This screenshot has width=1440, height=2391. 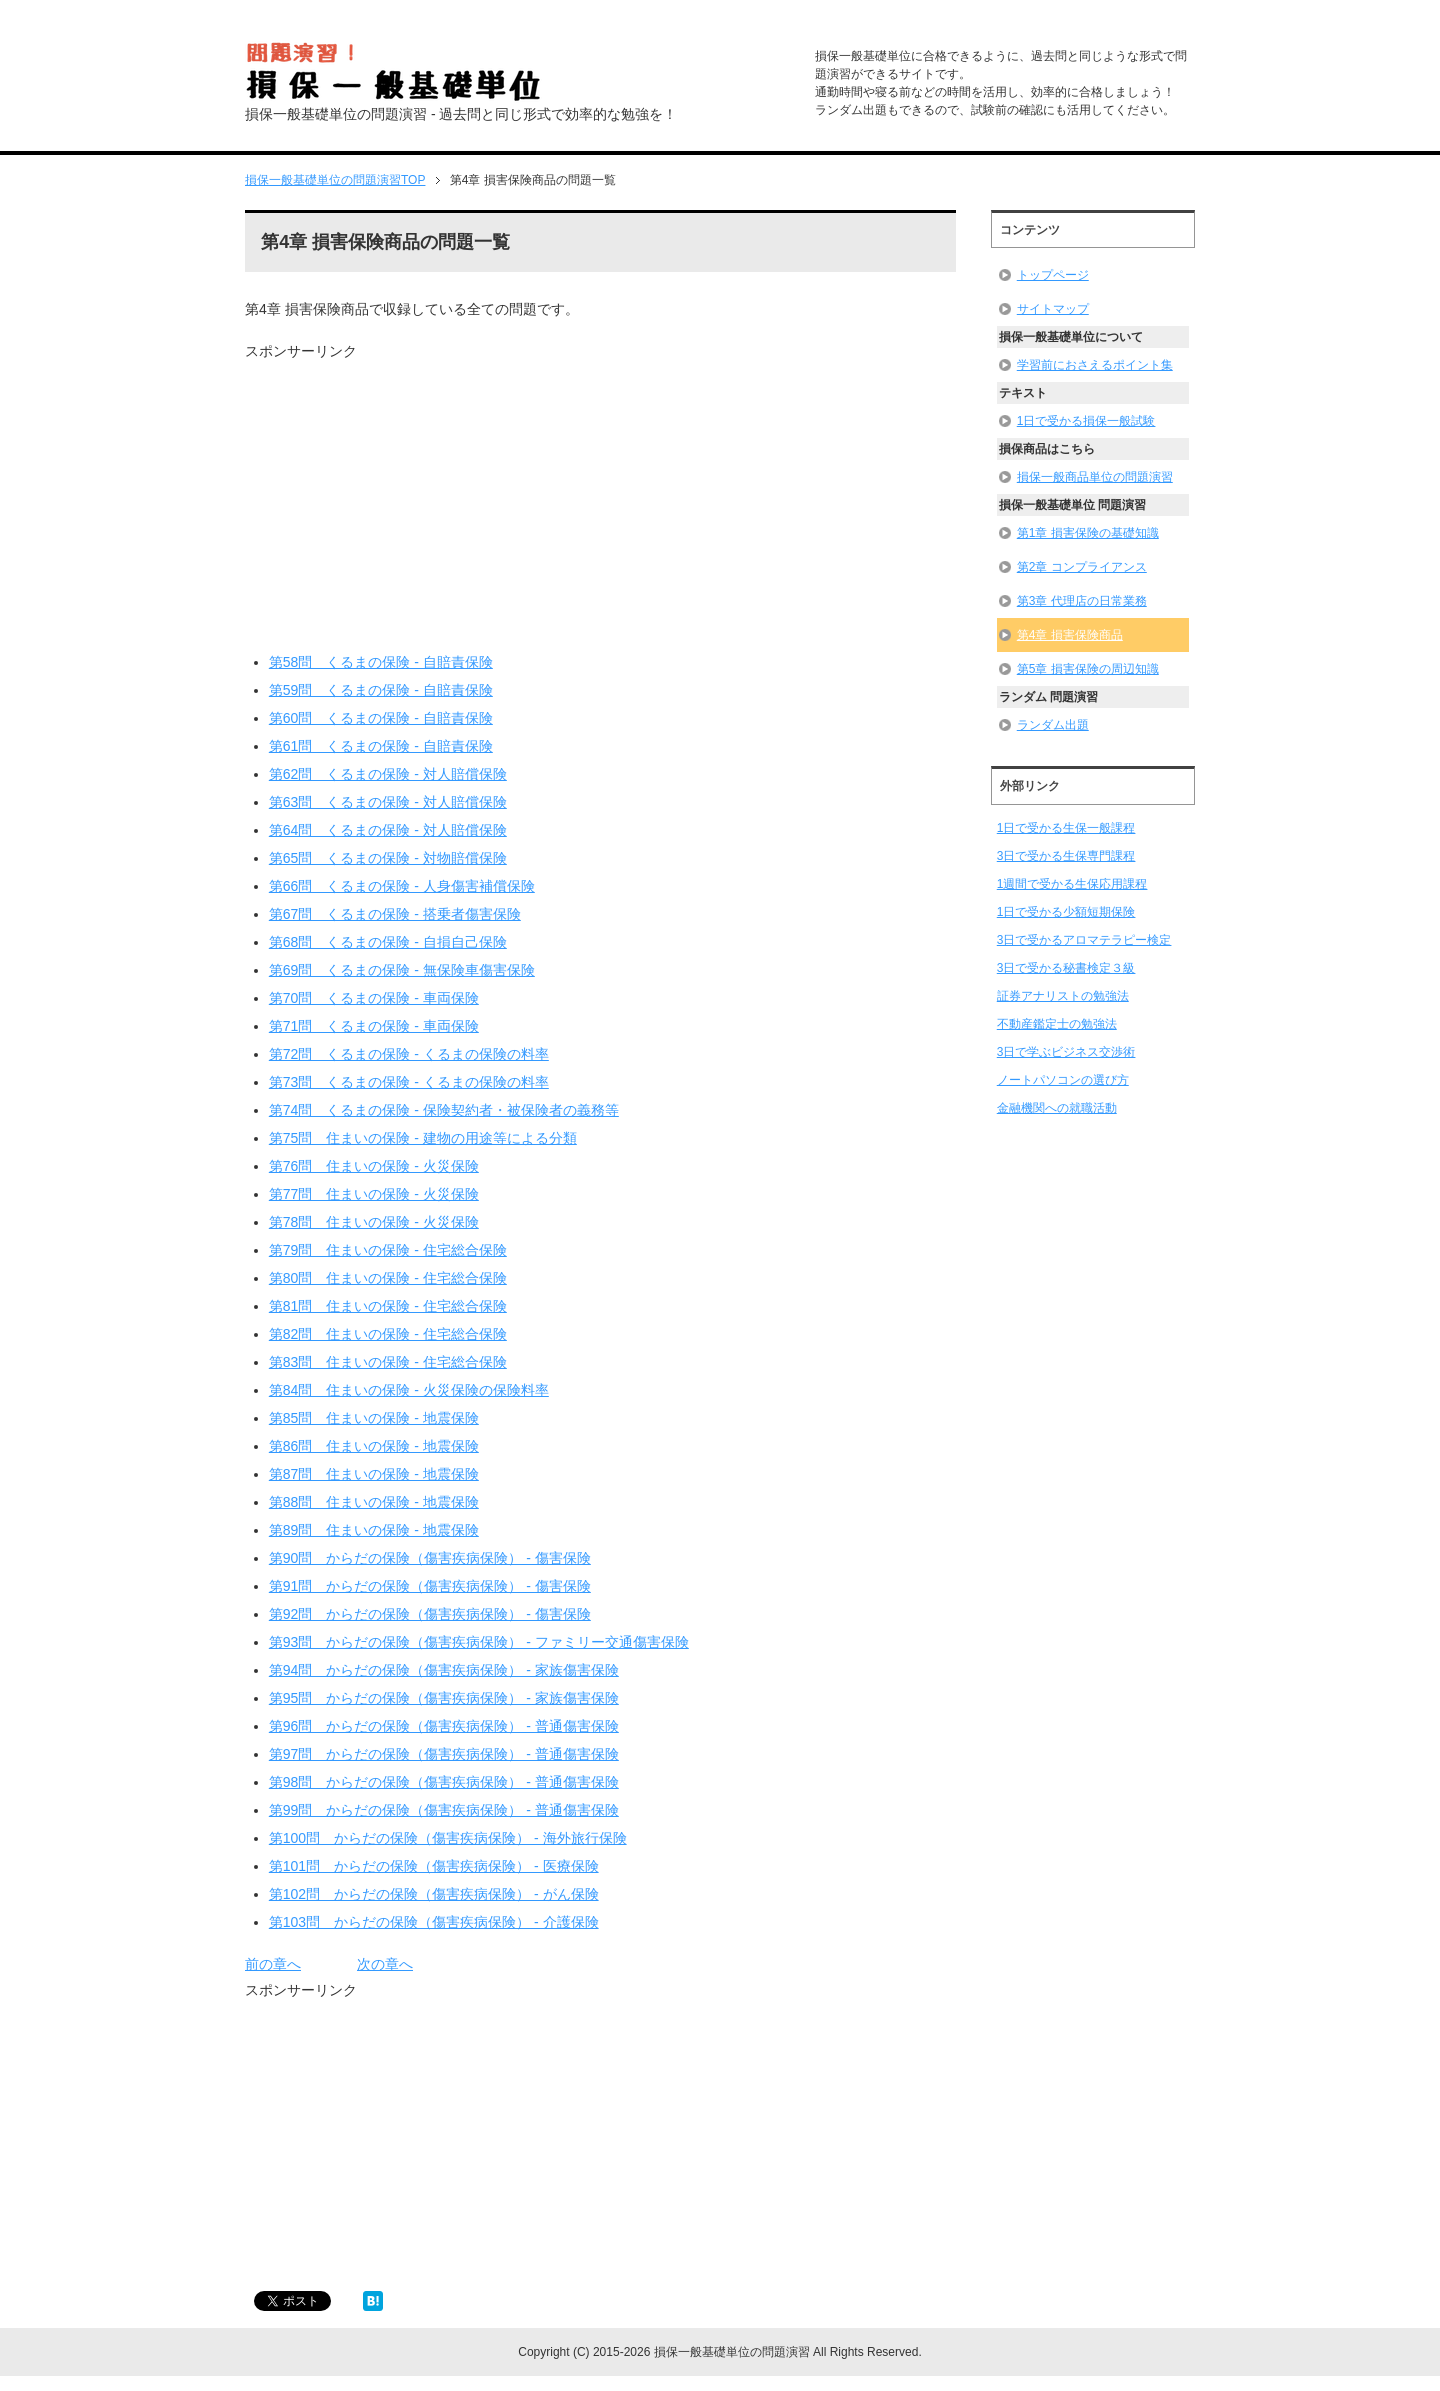 I want to click on [Advertisement], so click(x=413, y=502).